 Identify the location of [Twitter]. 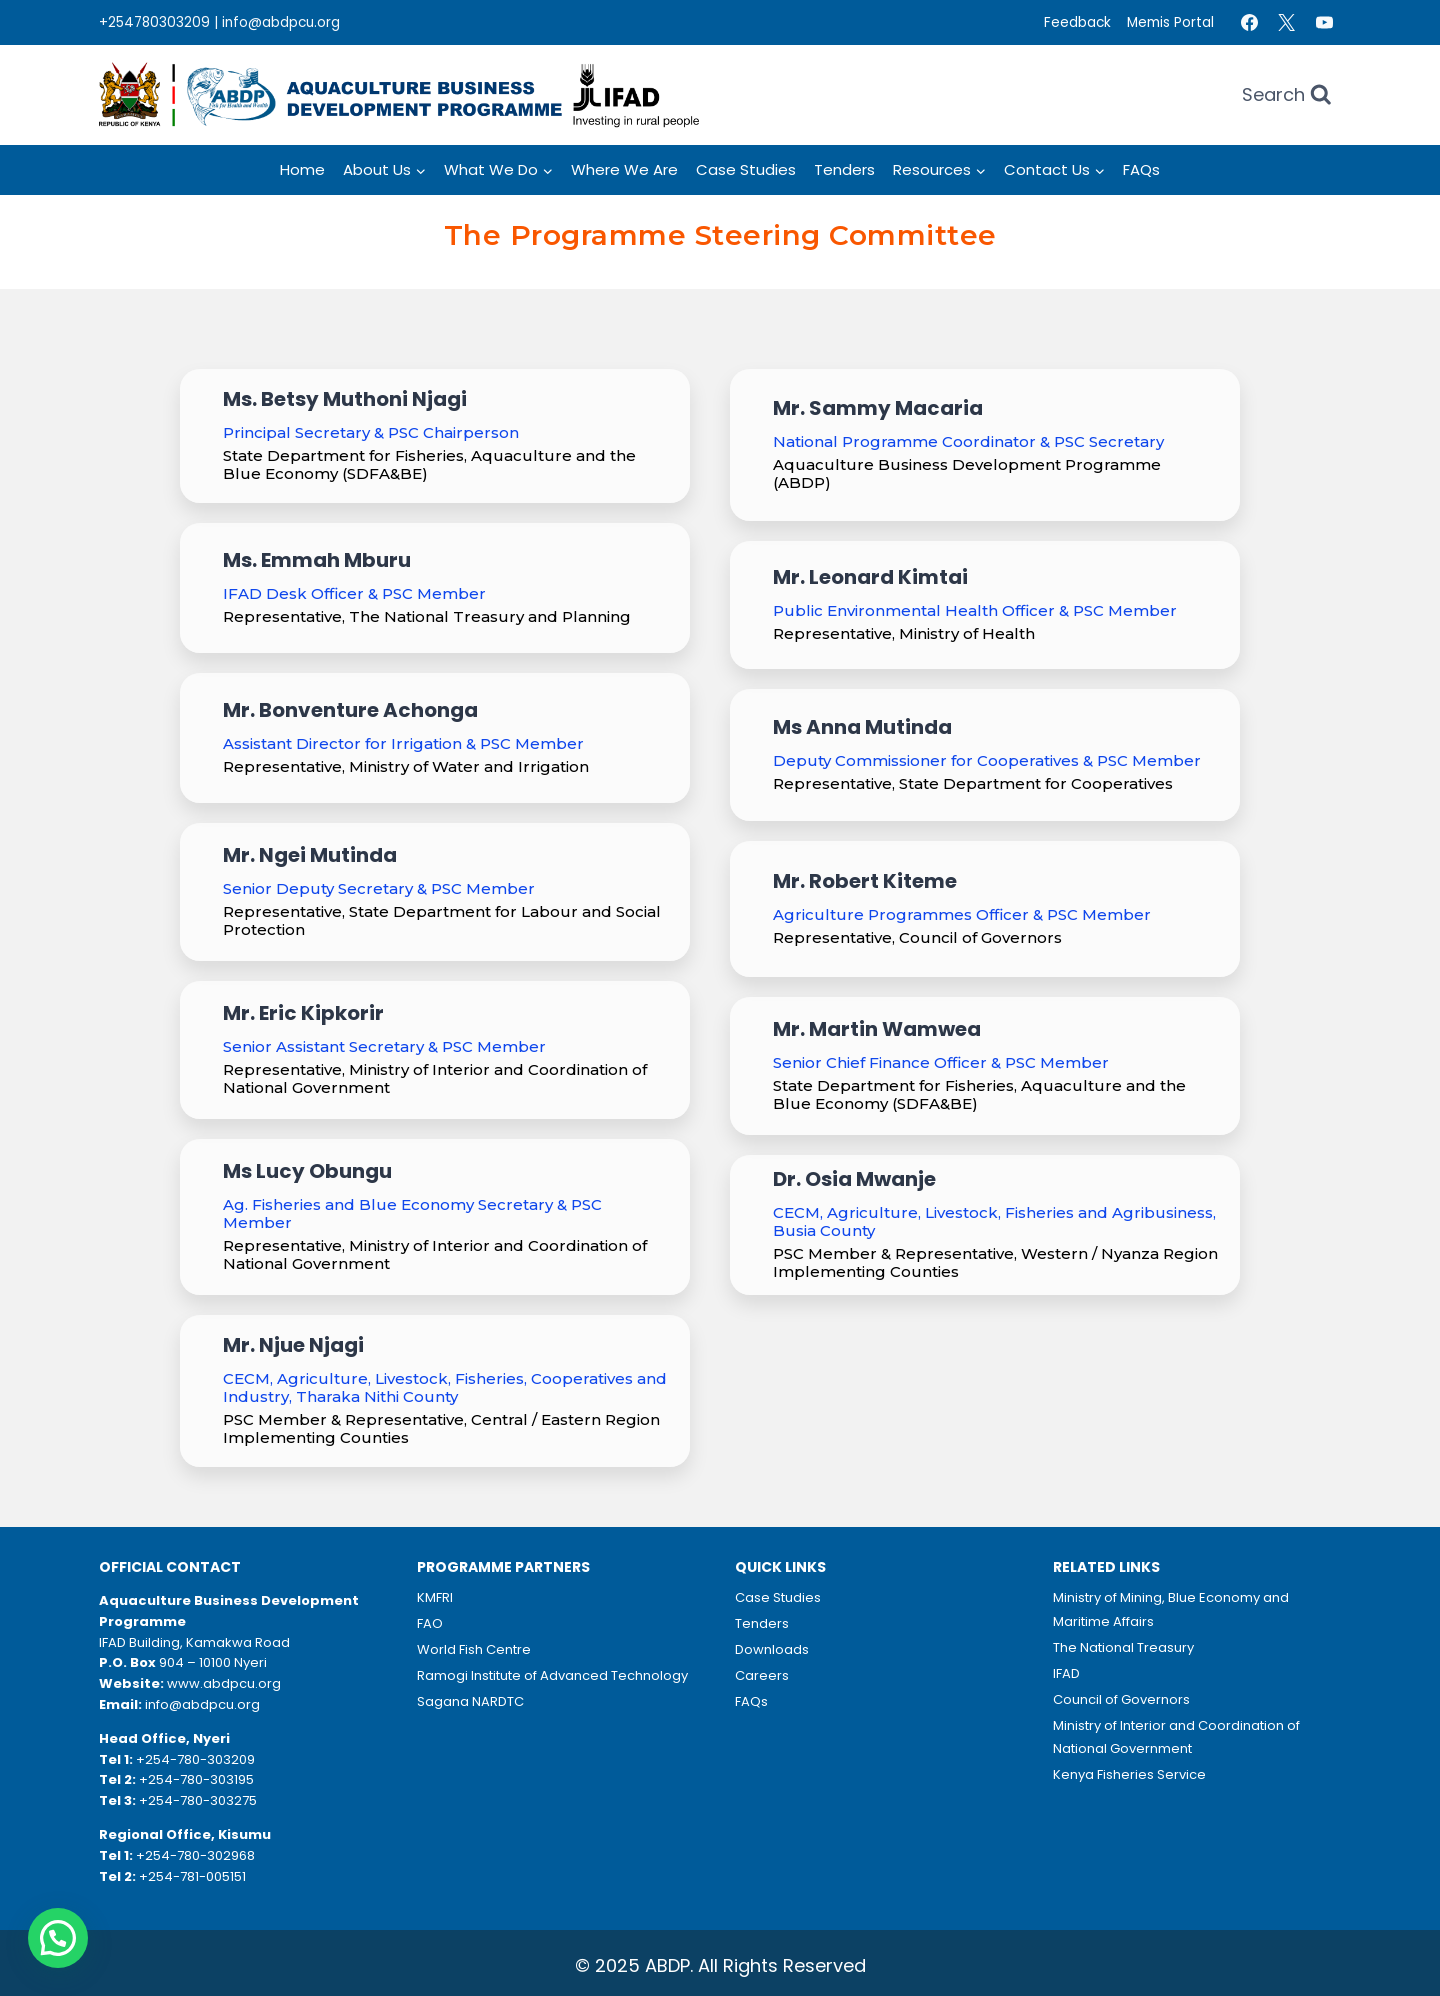
(1287, 23).